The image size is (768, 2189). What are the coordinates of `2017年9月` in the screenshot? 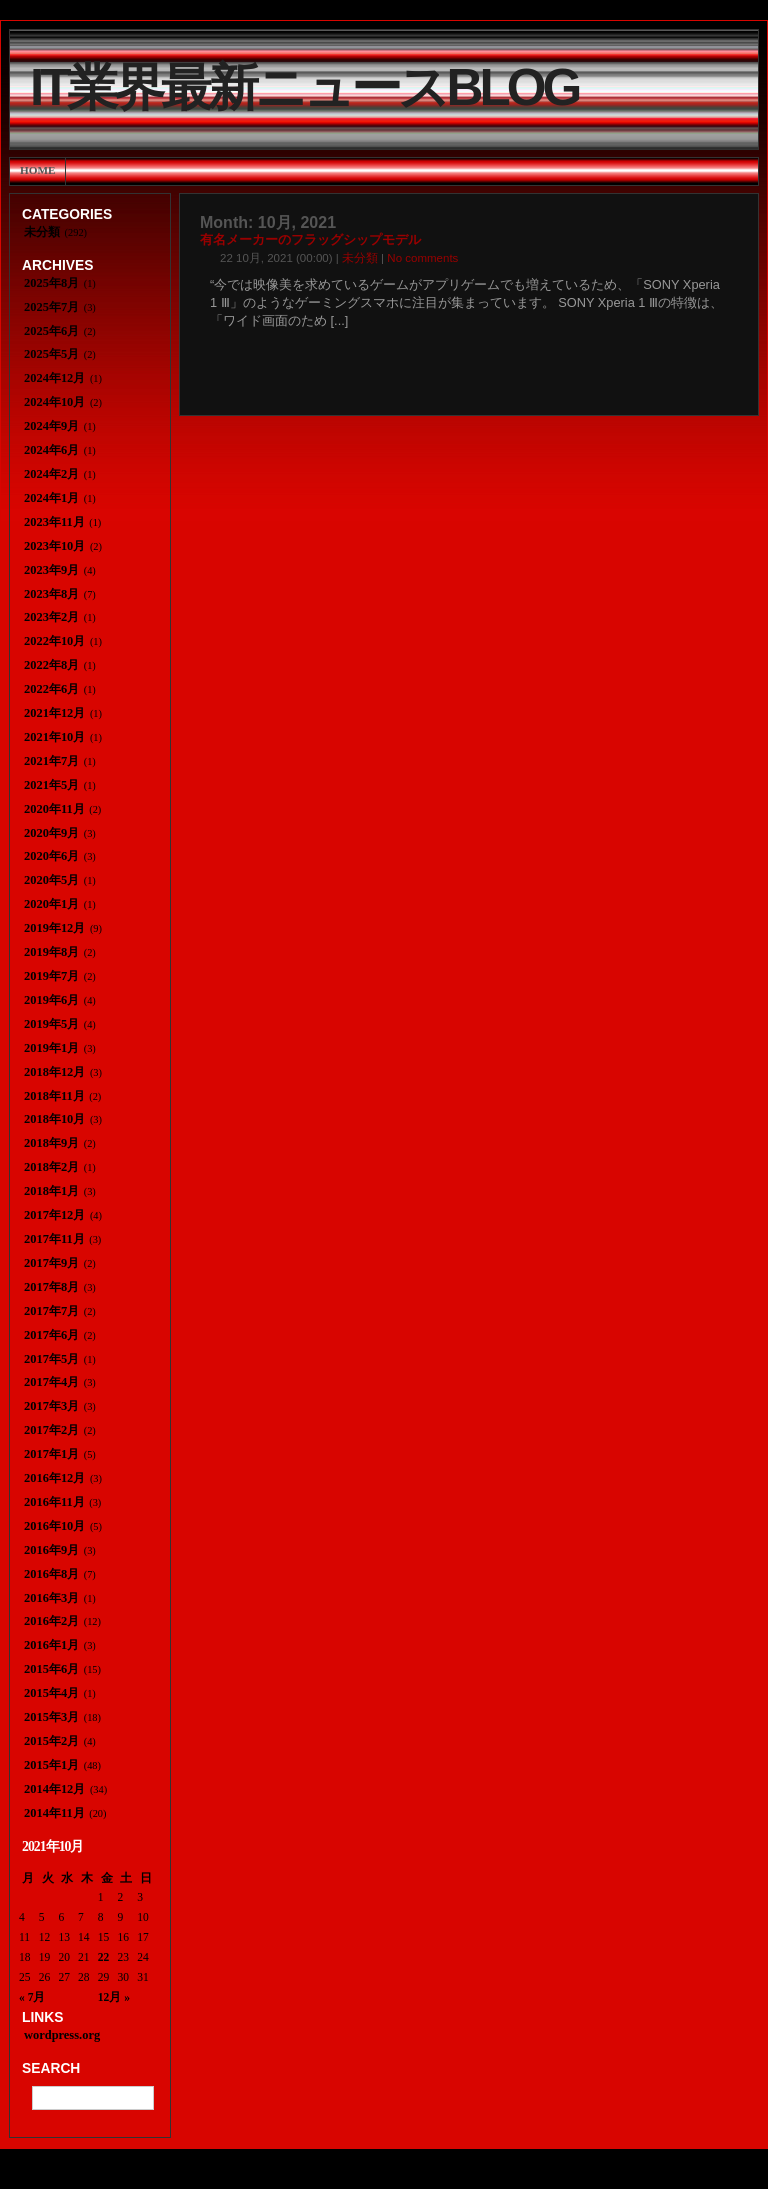 It's located at (51, 1263).